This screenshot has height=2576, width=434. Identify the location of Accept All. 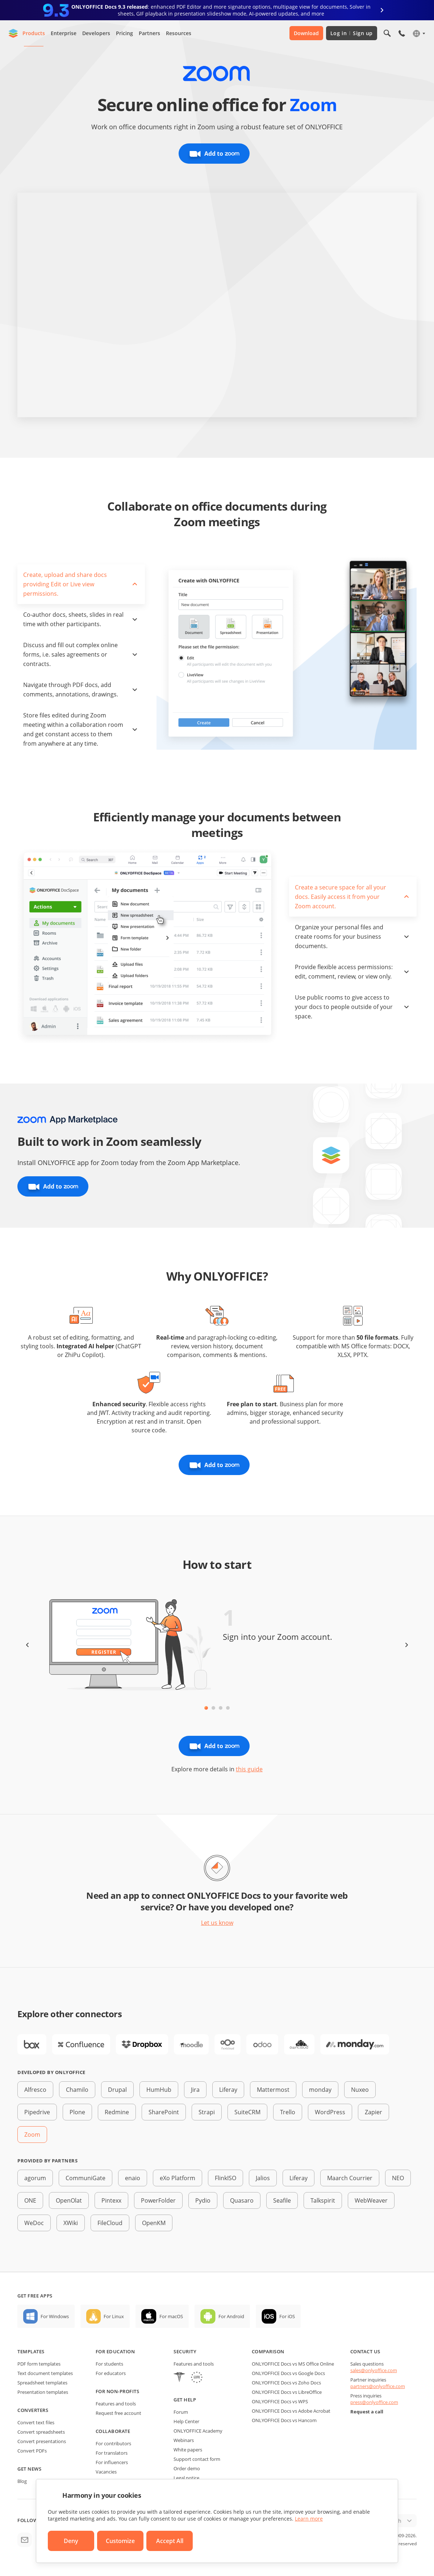
(169, 2541).